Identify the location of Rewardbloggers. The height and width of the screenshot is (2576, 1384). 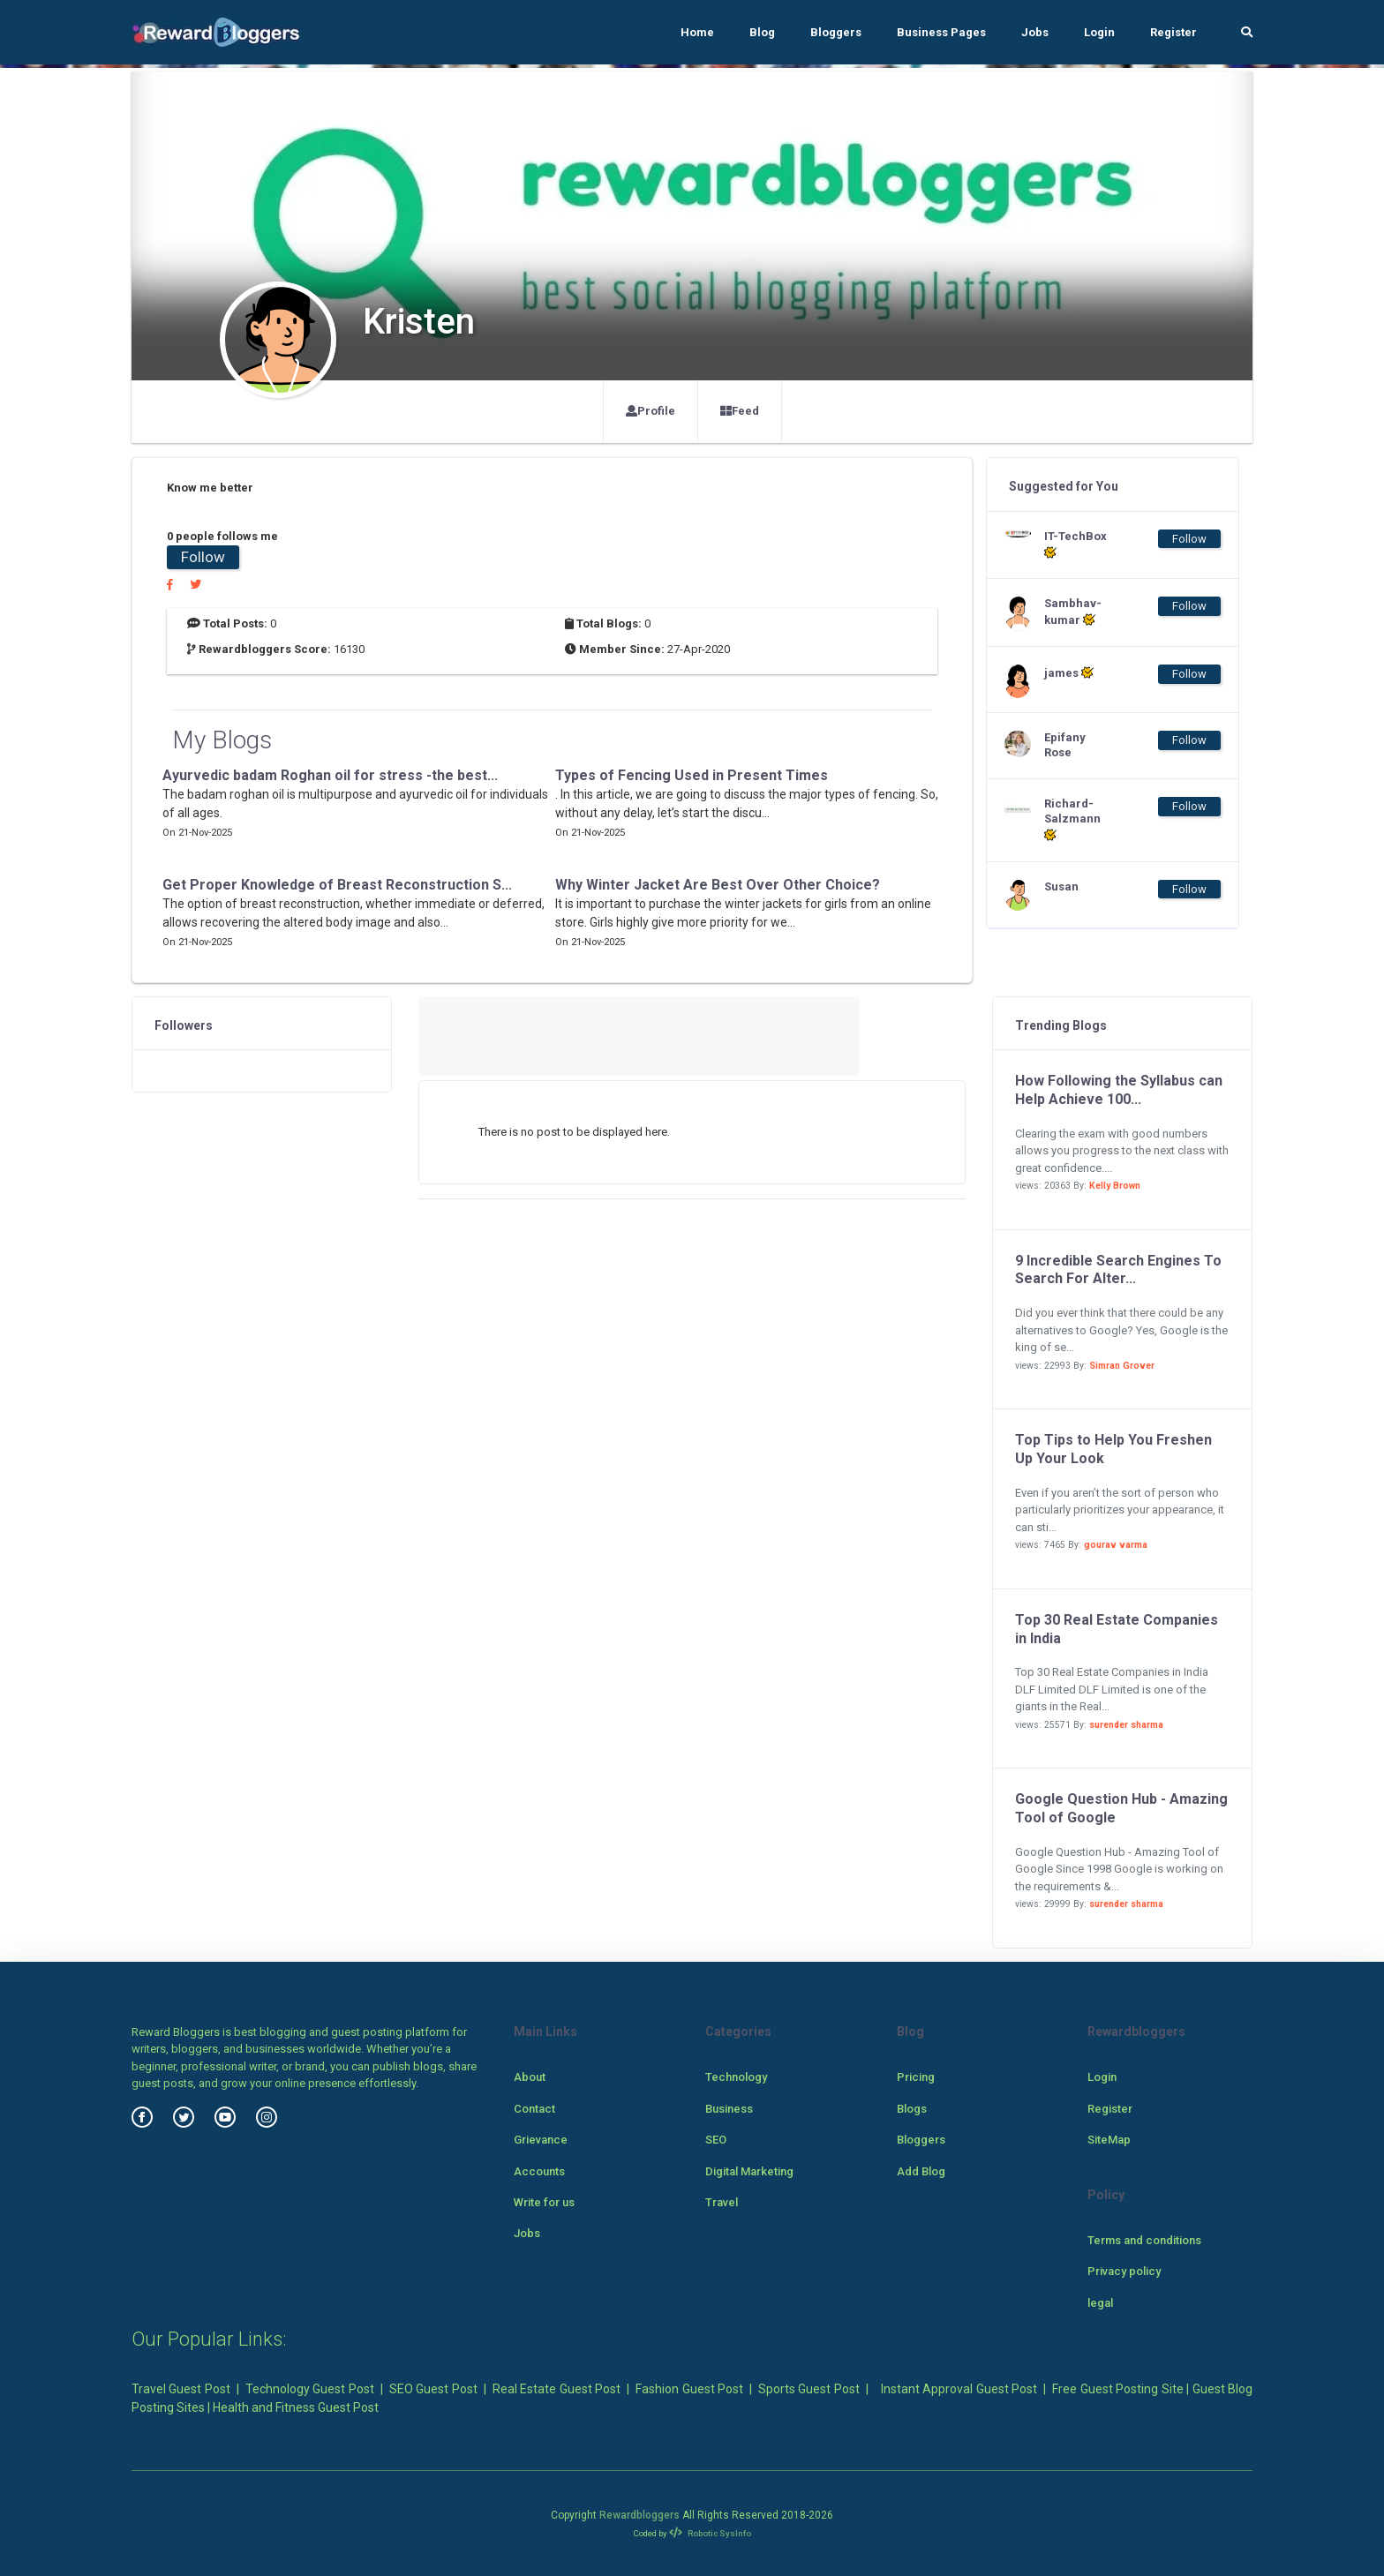
(639, 2515).